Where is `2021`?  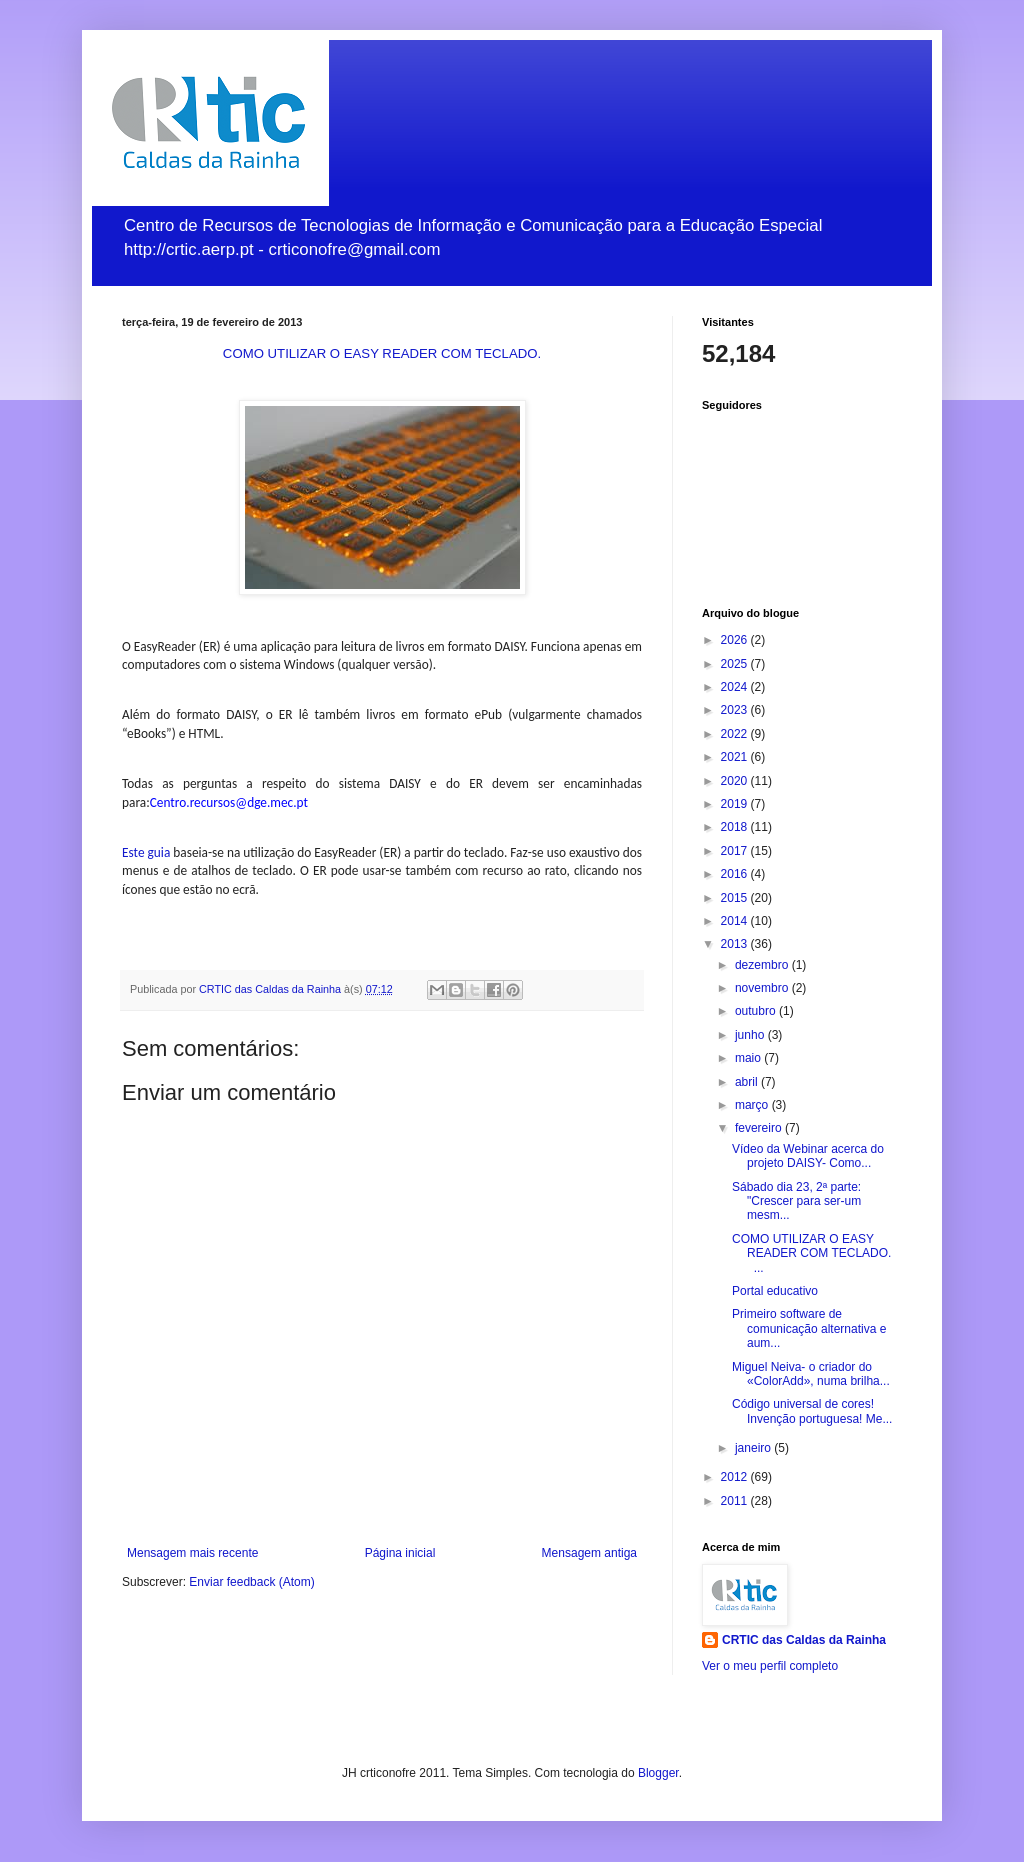
2021 is located at coordinates (736, 757).